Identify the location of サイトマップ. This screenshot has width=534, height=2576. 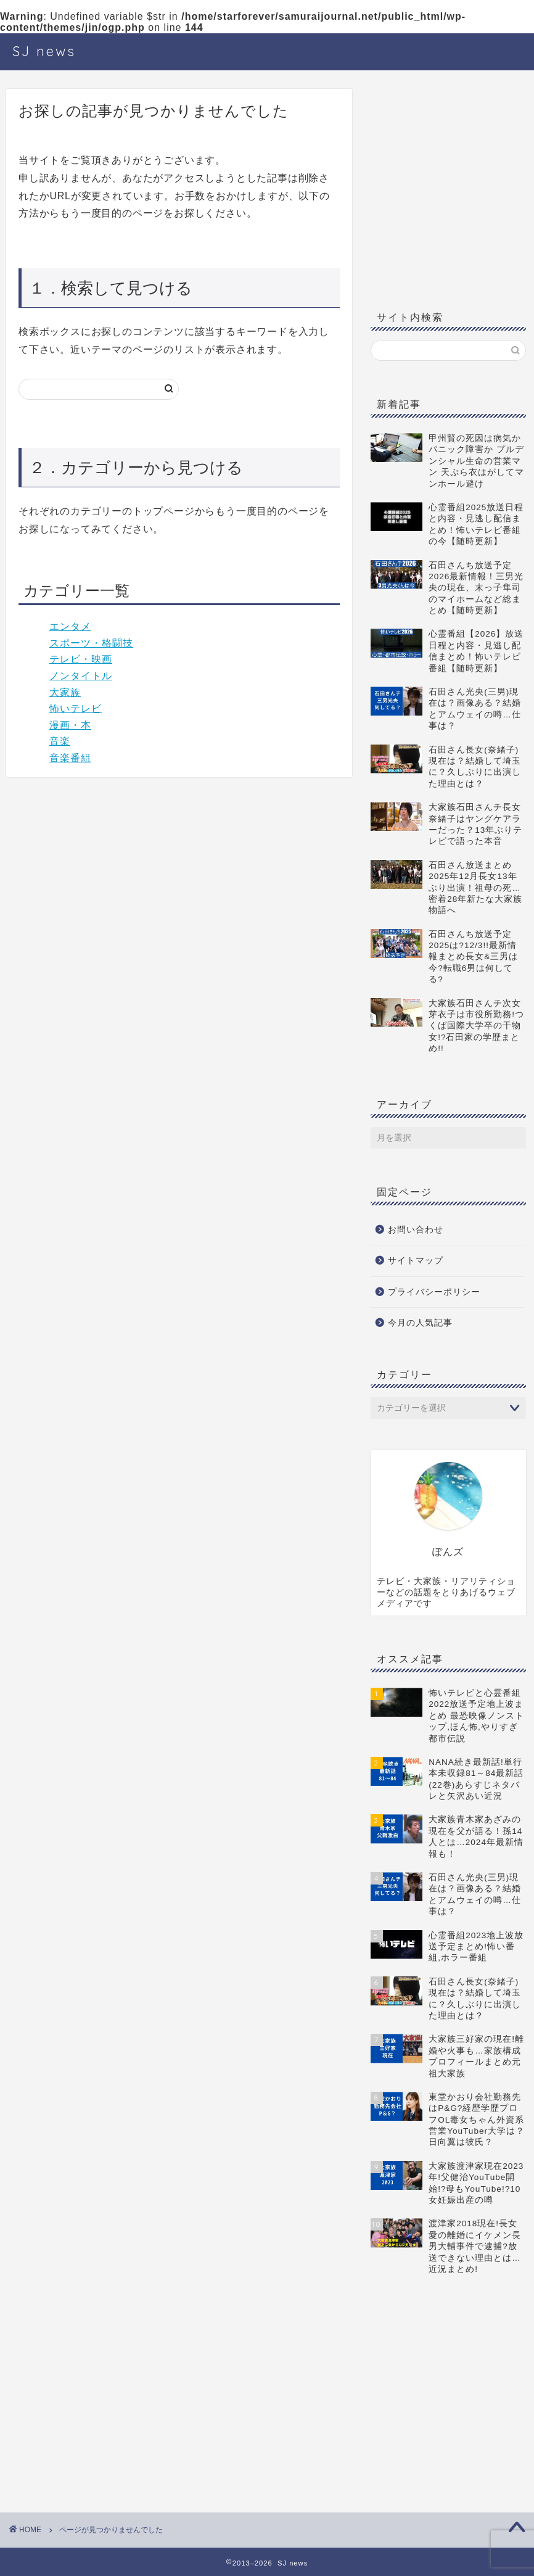
(415, 1260).